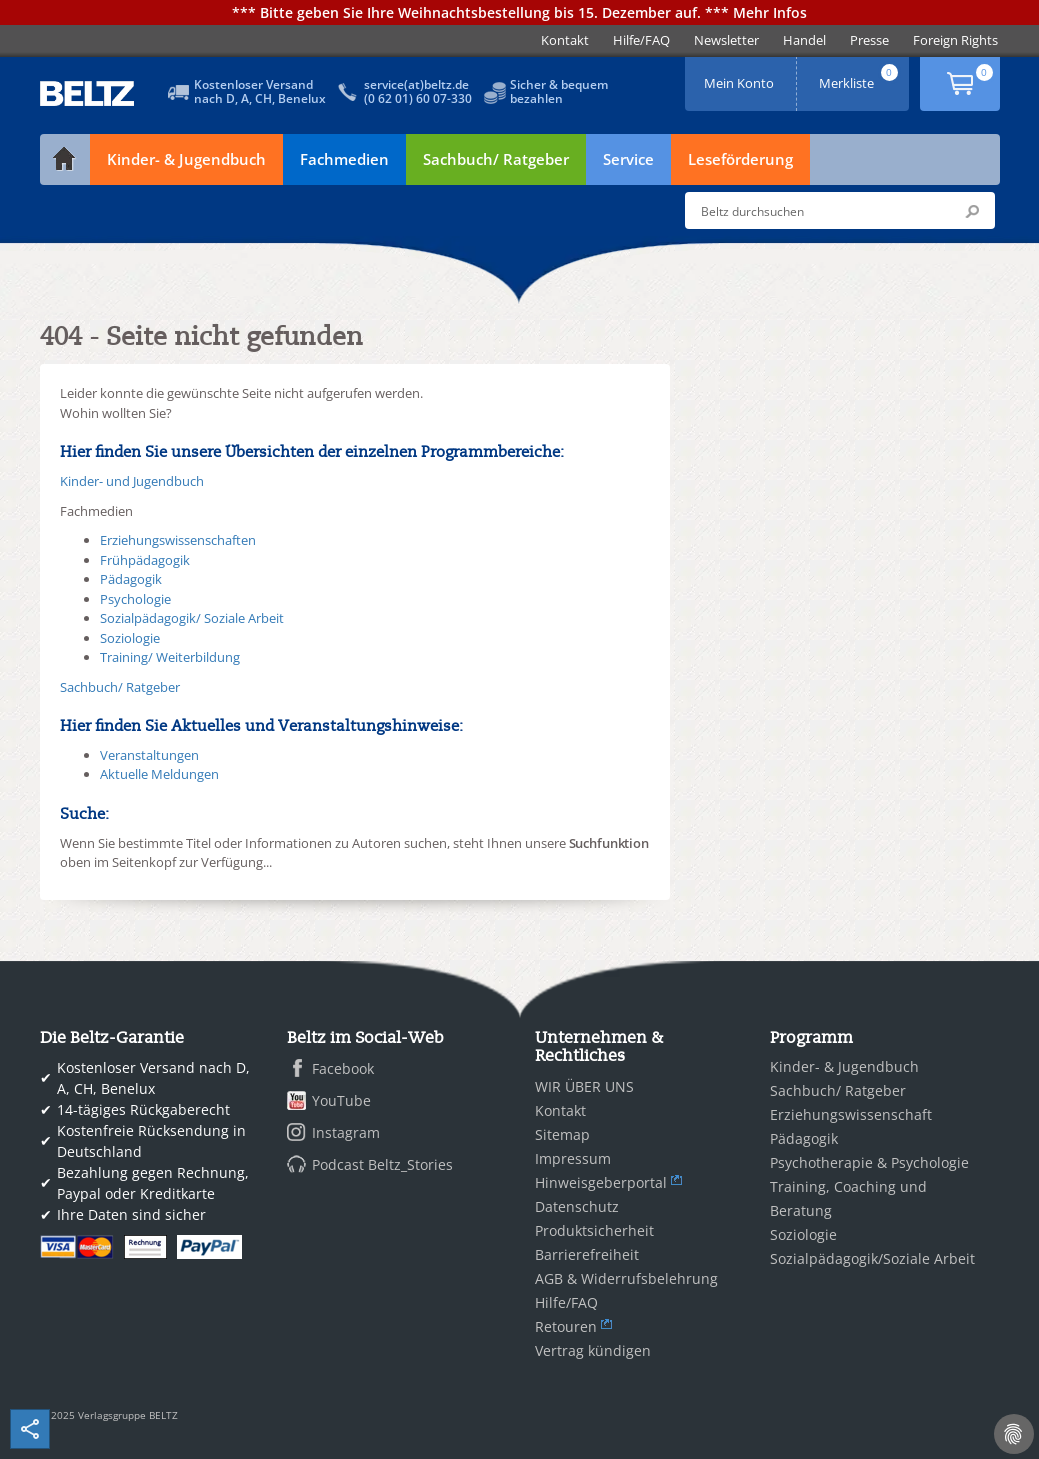 This screenshot has width=1039, height=1459. I want to click on Ihre Daten sind sicher, so click(131, 1214).